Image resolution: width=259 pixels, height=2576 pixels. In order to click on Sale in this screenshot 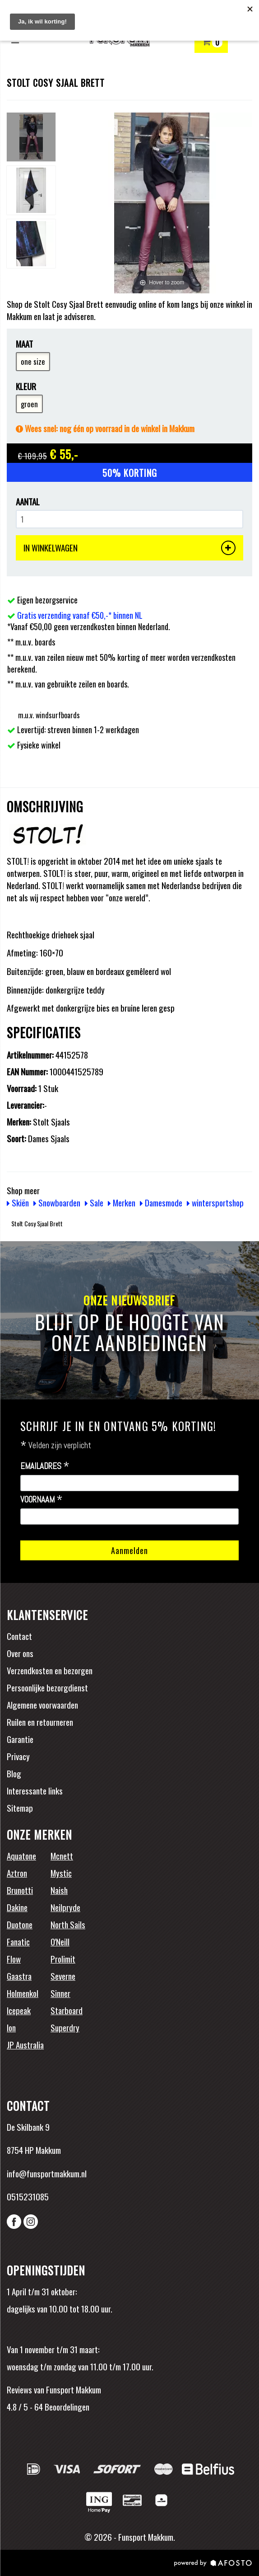, I will do `click(94, 1202)`.